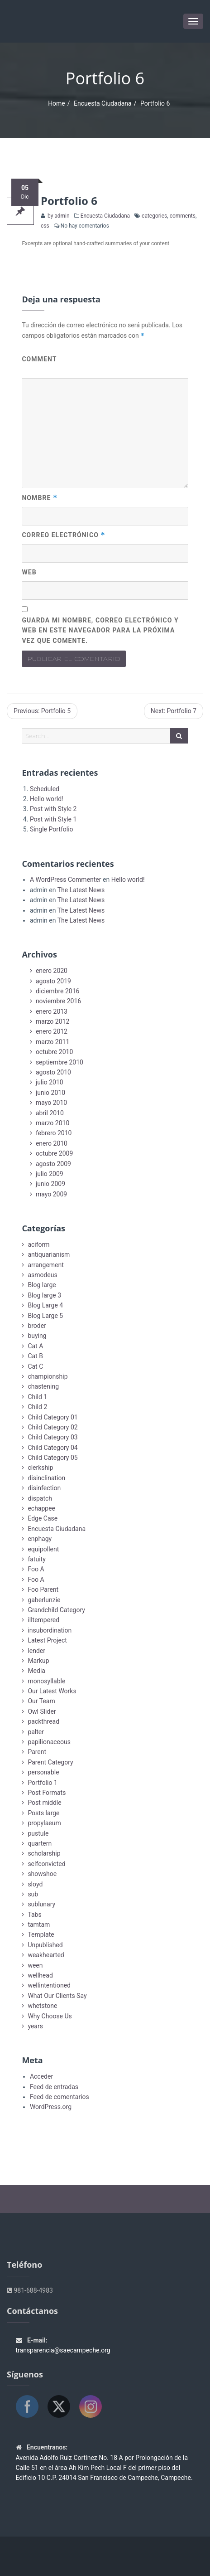  I want to click on echappee, so click(41, 1508).